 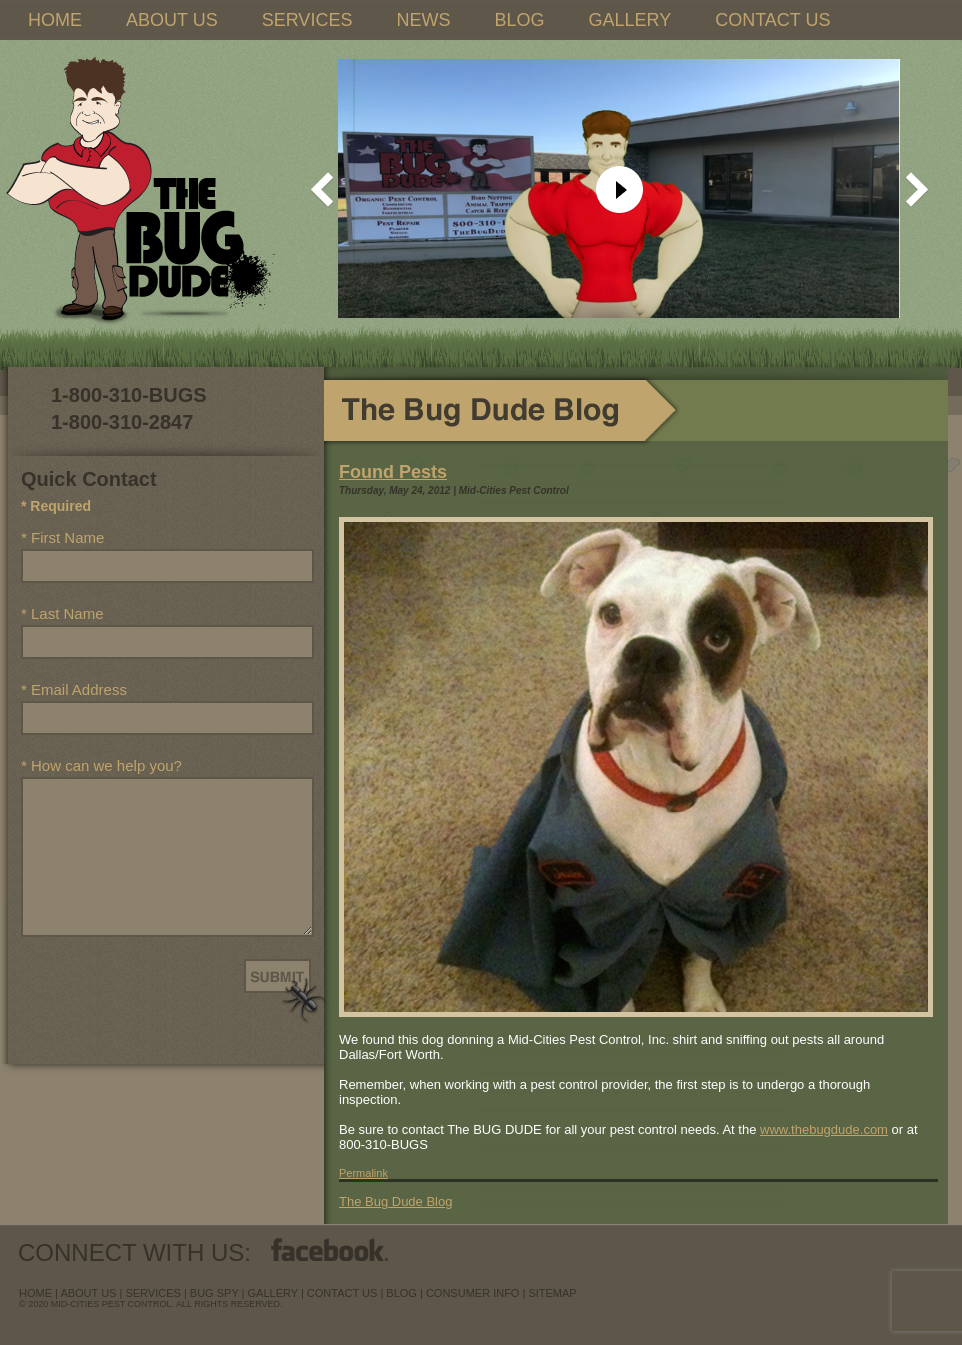 What do you see at coordinates (88, 1293) in the screenshot?
I see `about us` at bounding box center [88, 1293].